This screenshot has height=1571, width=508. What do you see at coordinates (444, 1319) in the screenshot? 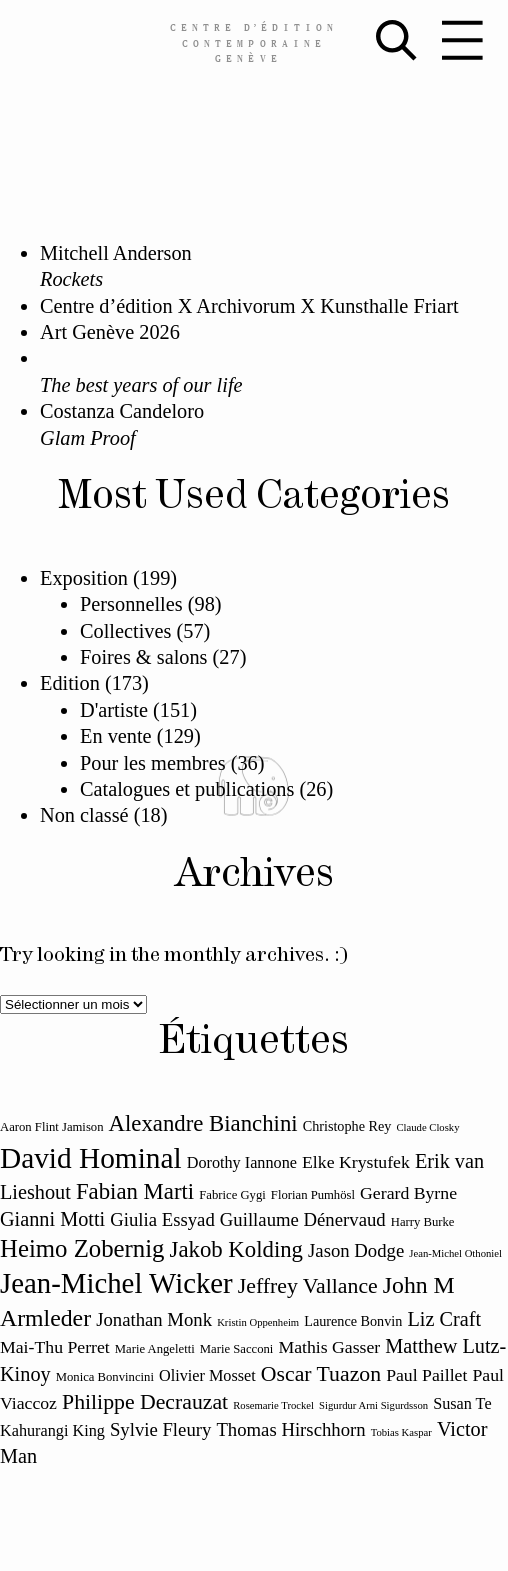
I see `Liz Craft [Liz Craft (16 éléments)]` at bounding box center [444, 1319].